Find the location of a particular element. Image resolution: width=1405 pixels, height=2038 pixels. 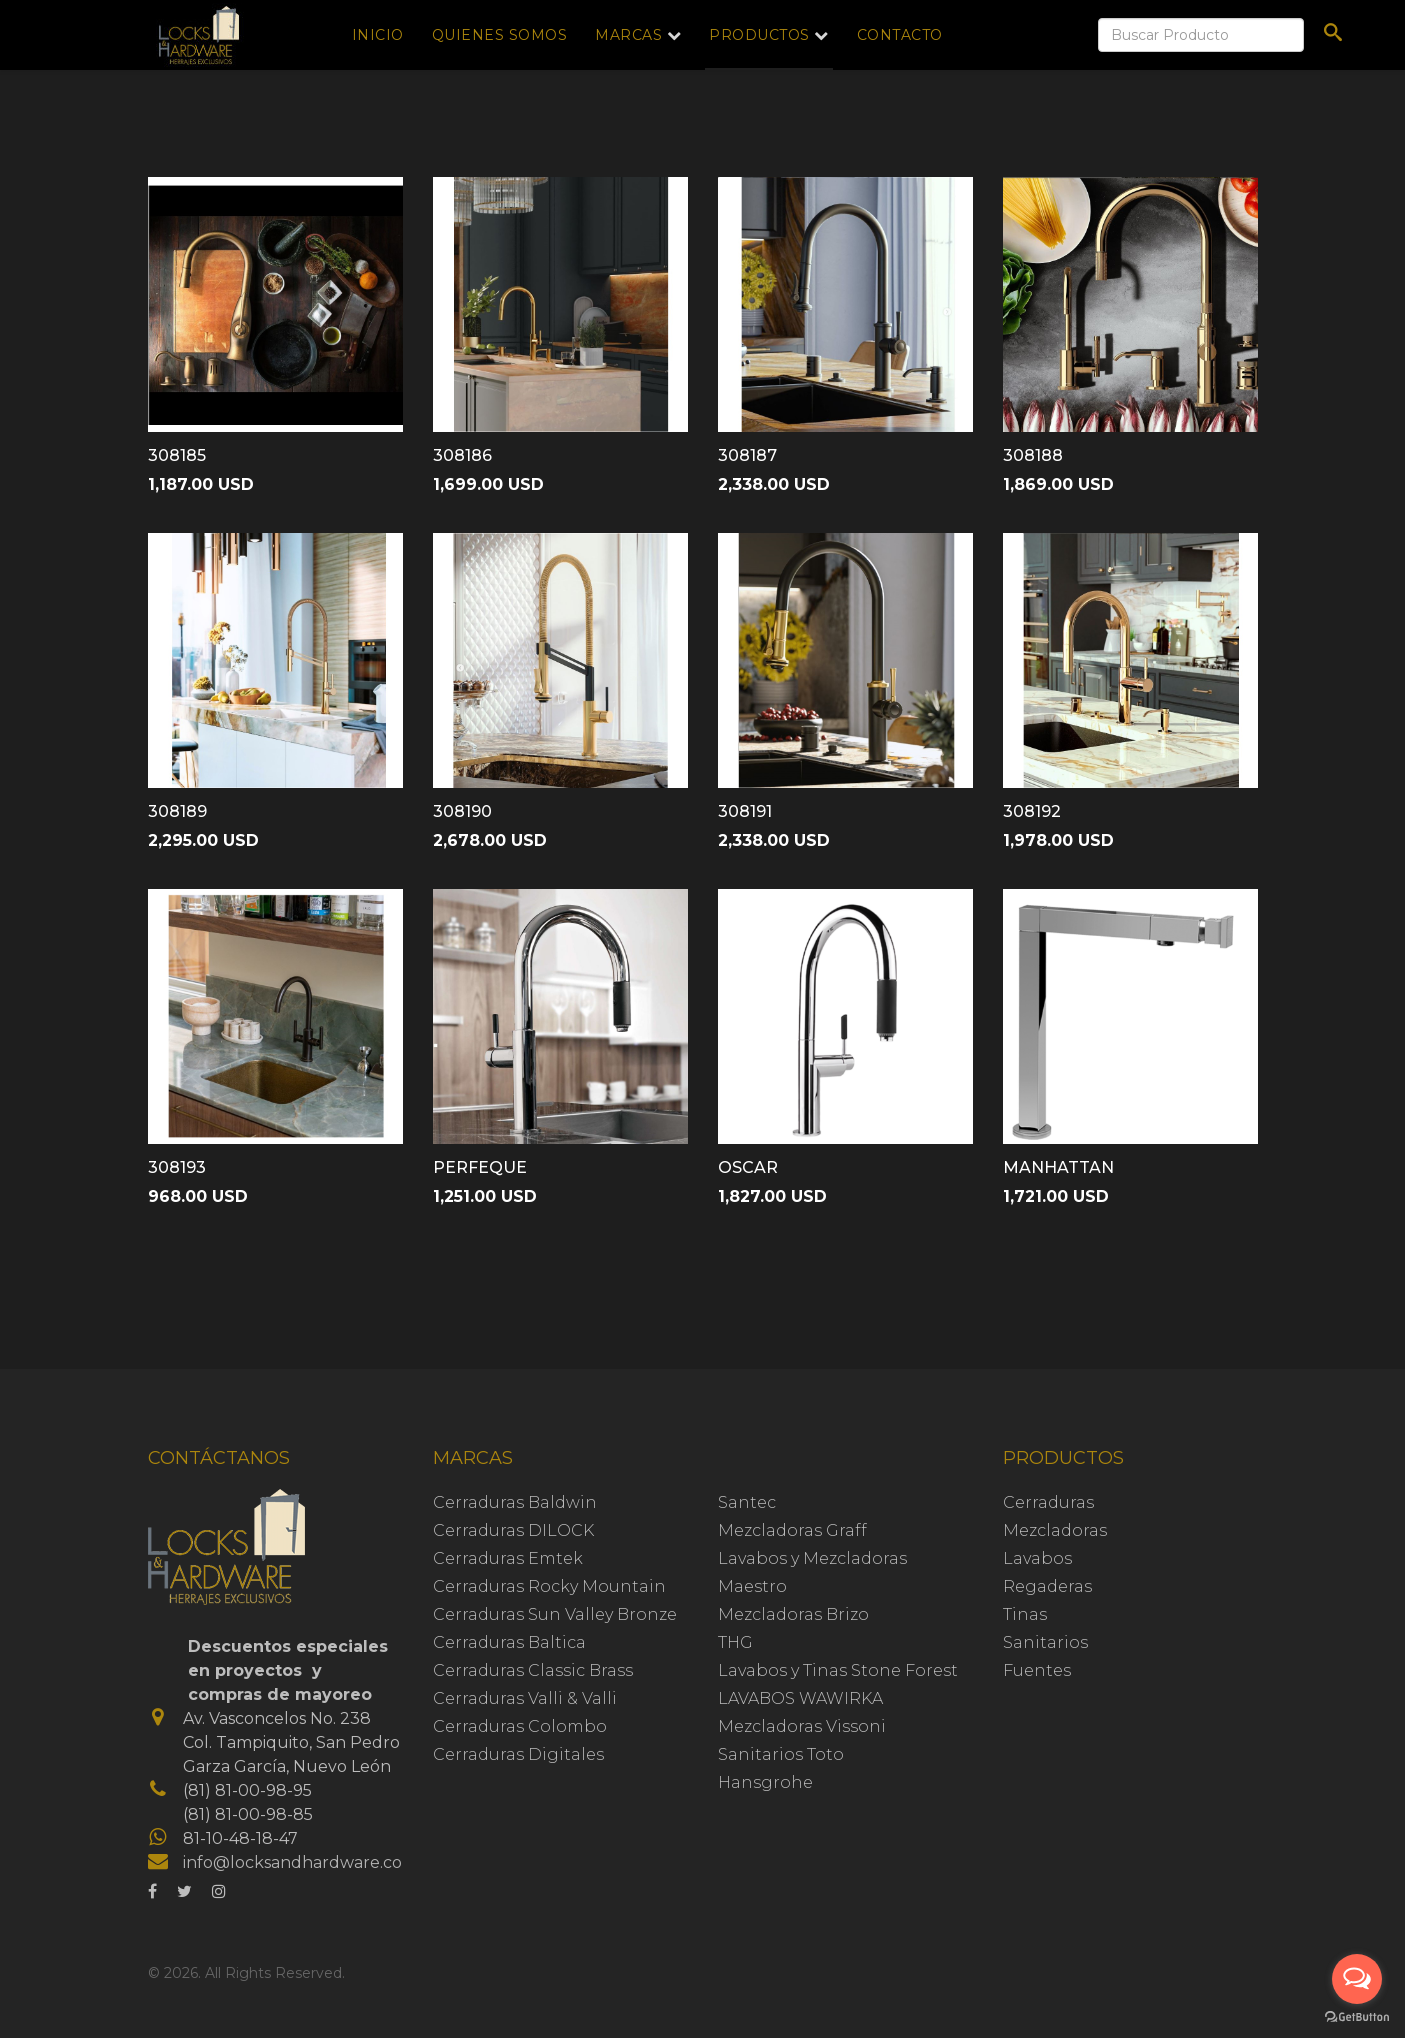

Marcas is located at coordinates (628, 35).